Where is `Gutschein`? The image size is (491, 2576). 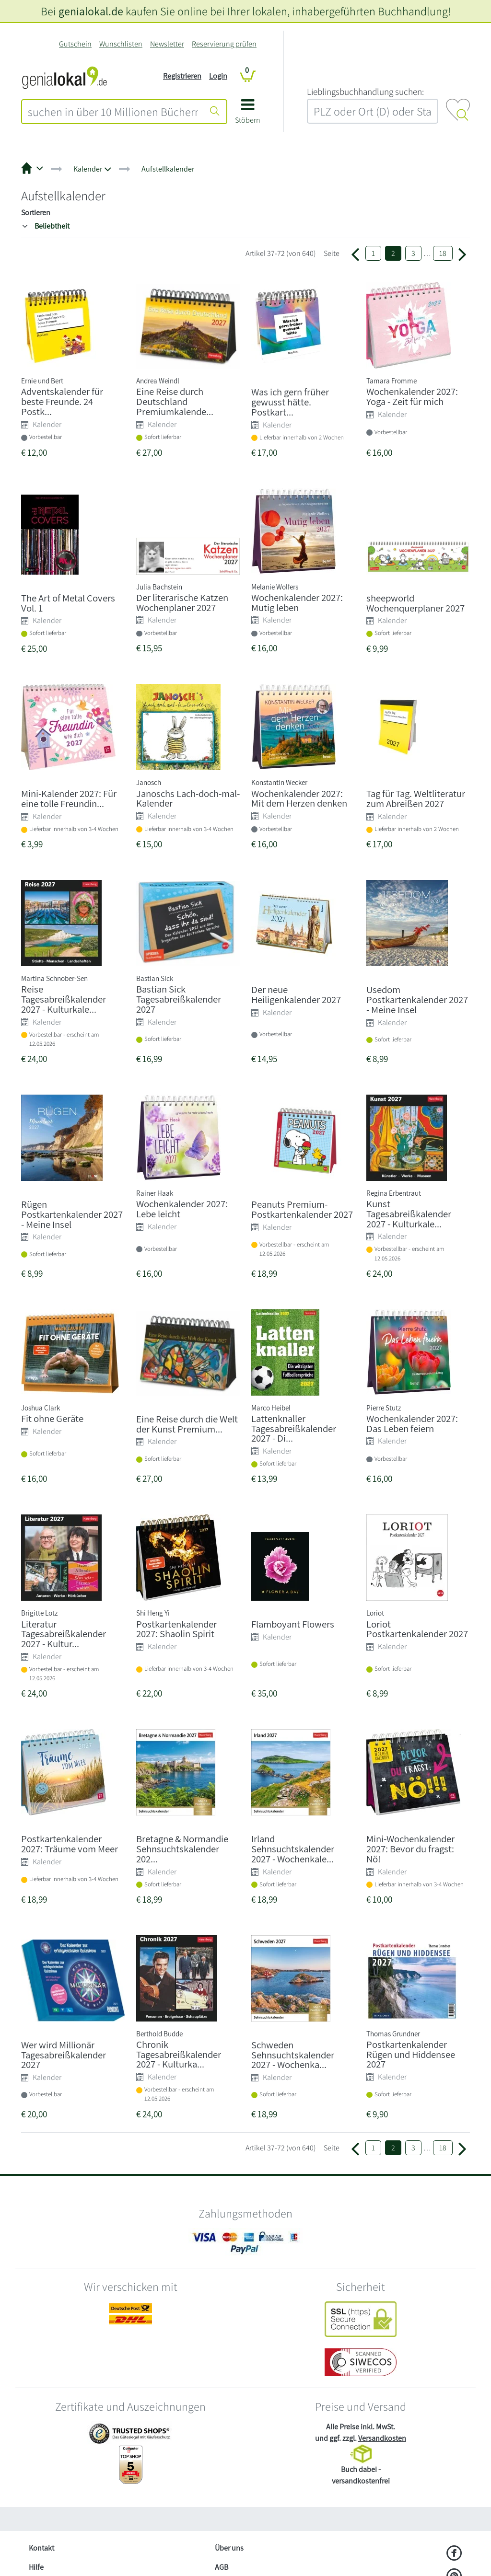 Gutschein is located at coordinates (75, 44).